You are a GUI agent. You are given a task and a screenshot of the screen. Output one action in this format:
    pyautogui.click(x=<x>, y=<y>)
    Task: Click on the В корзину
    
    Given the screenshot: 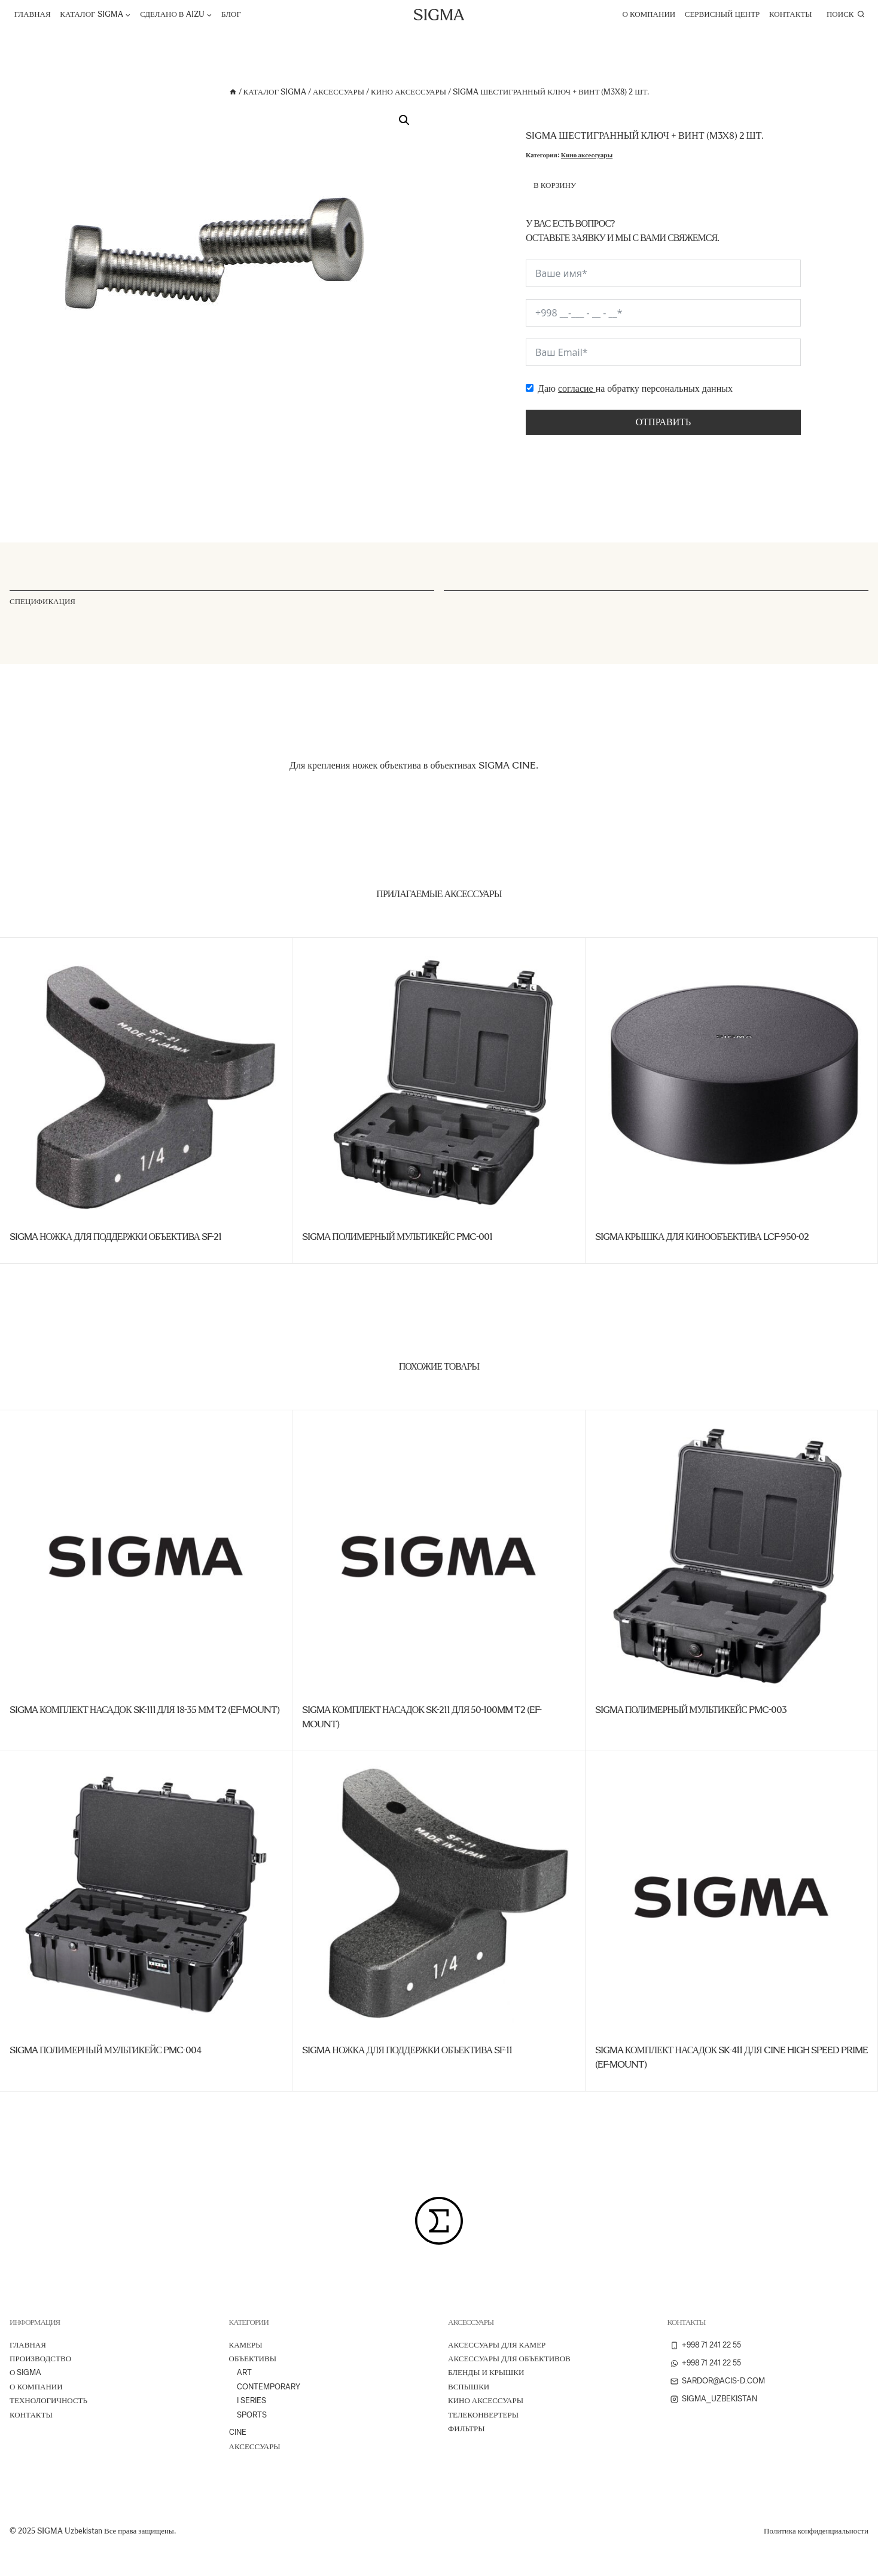 What is the action you would take?
    pyautogui.click(x=554, y=185)
    